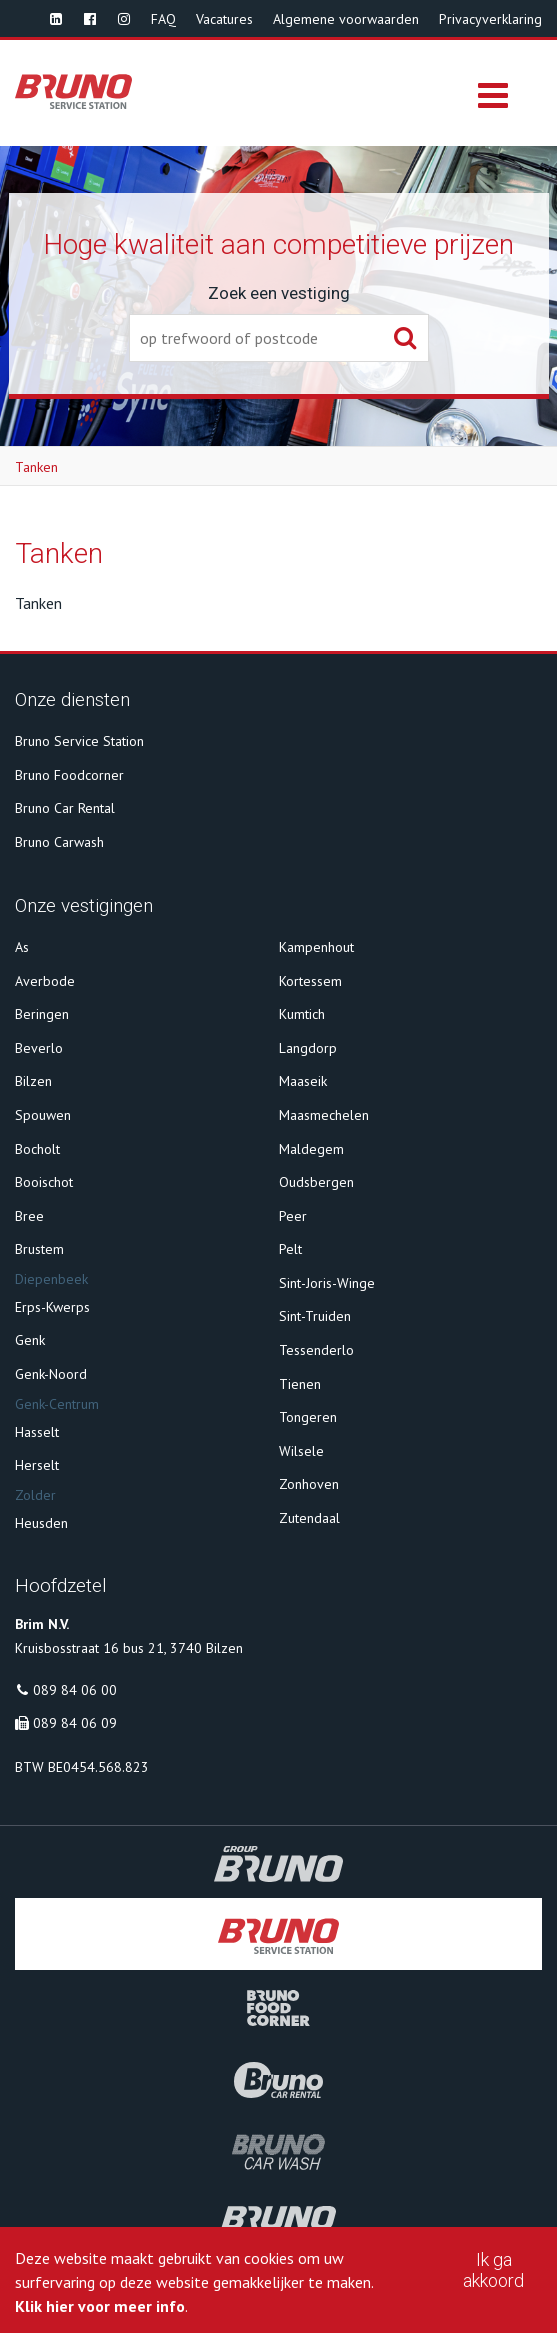 This screenshot has height=2333, width=557. What do you see at coordinates (310, 981) in the screenshot?
I see `Kortessem` at bounding box center [310, 981].